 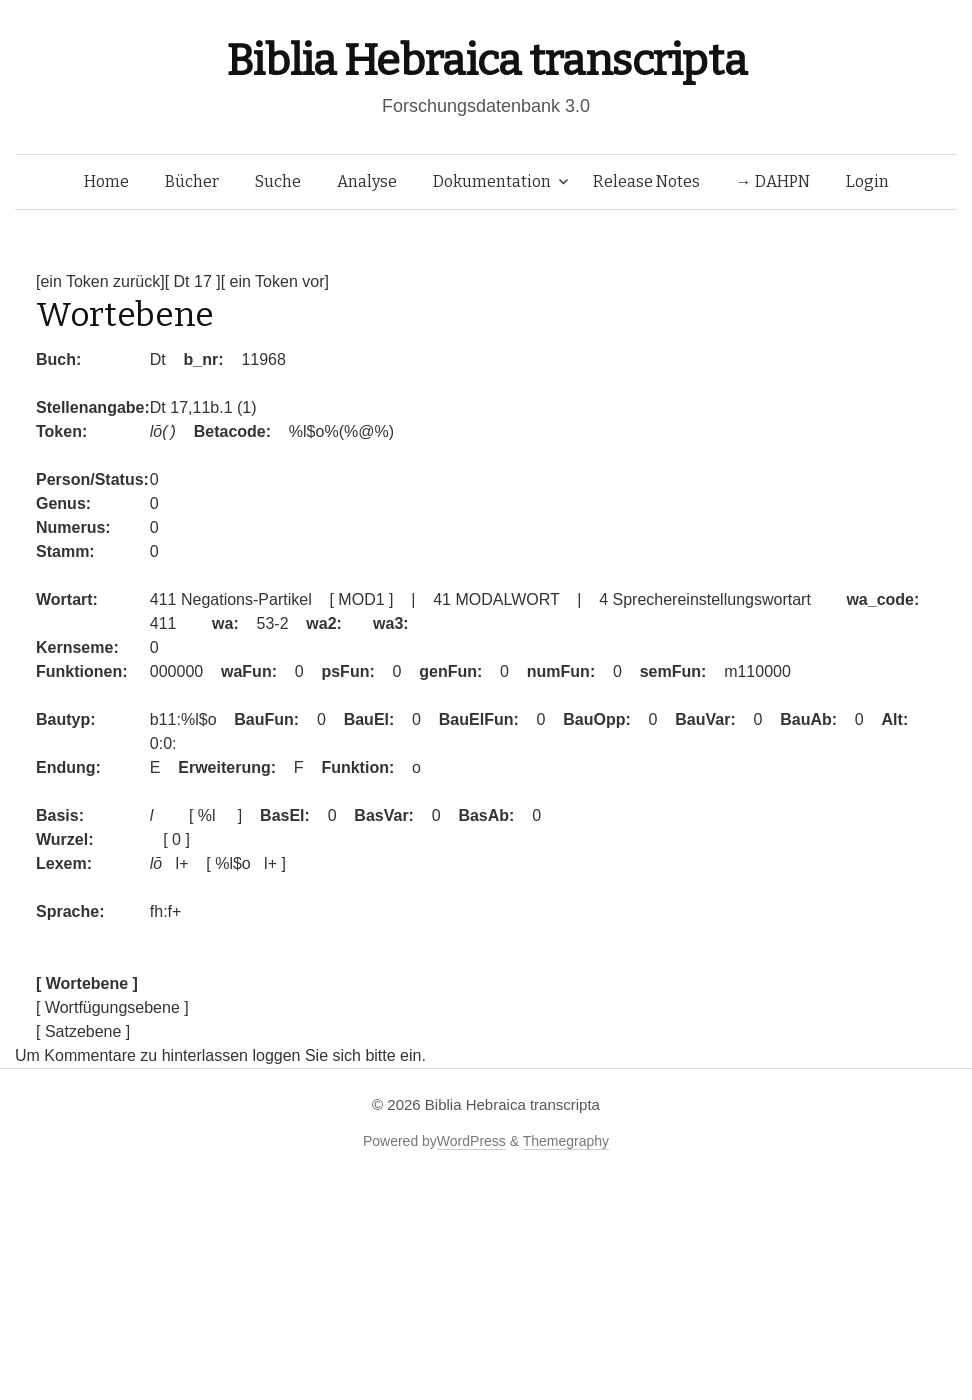 I want to click on Login, so click(x=867, y=181).